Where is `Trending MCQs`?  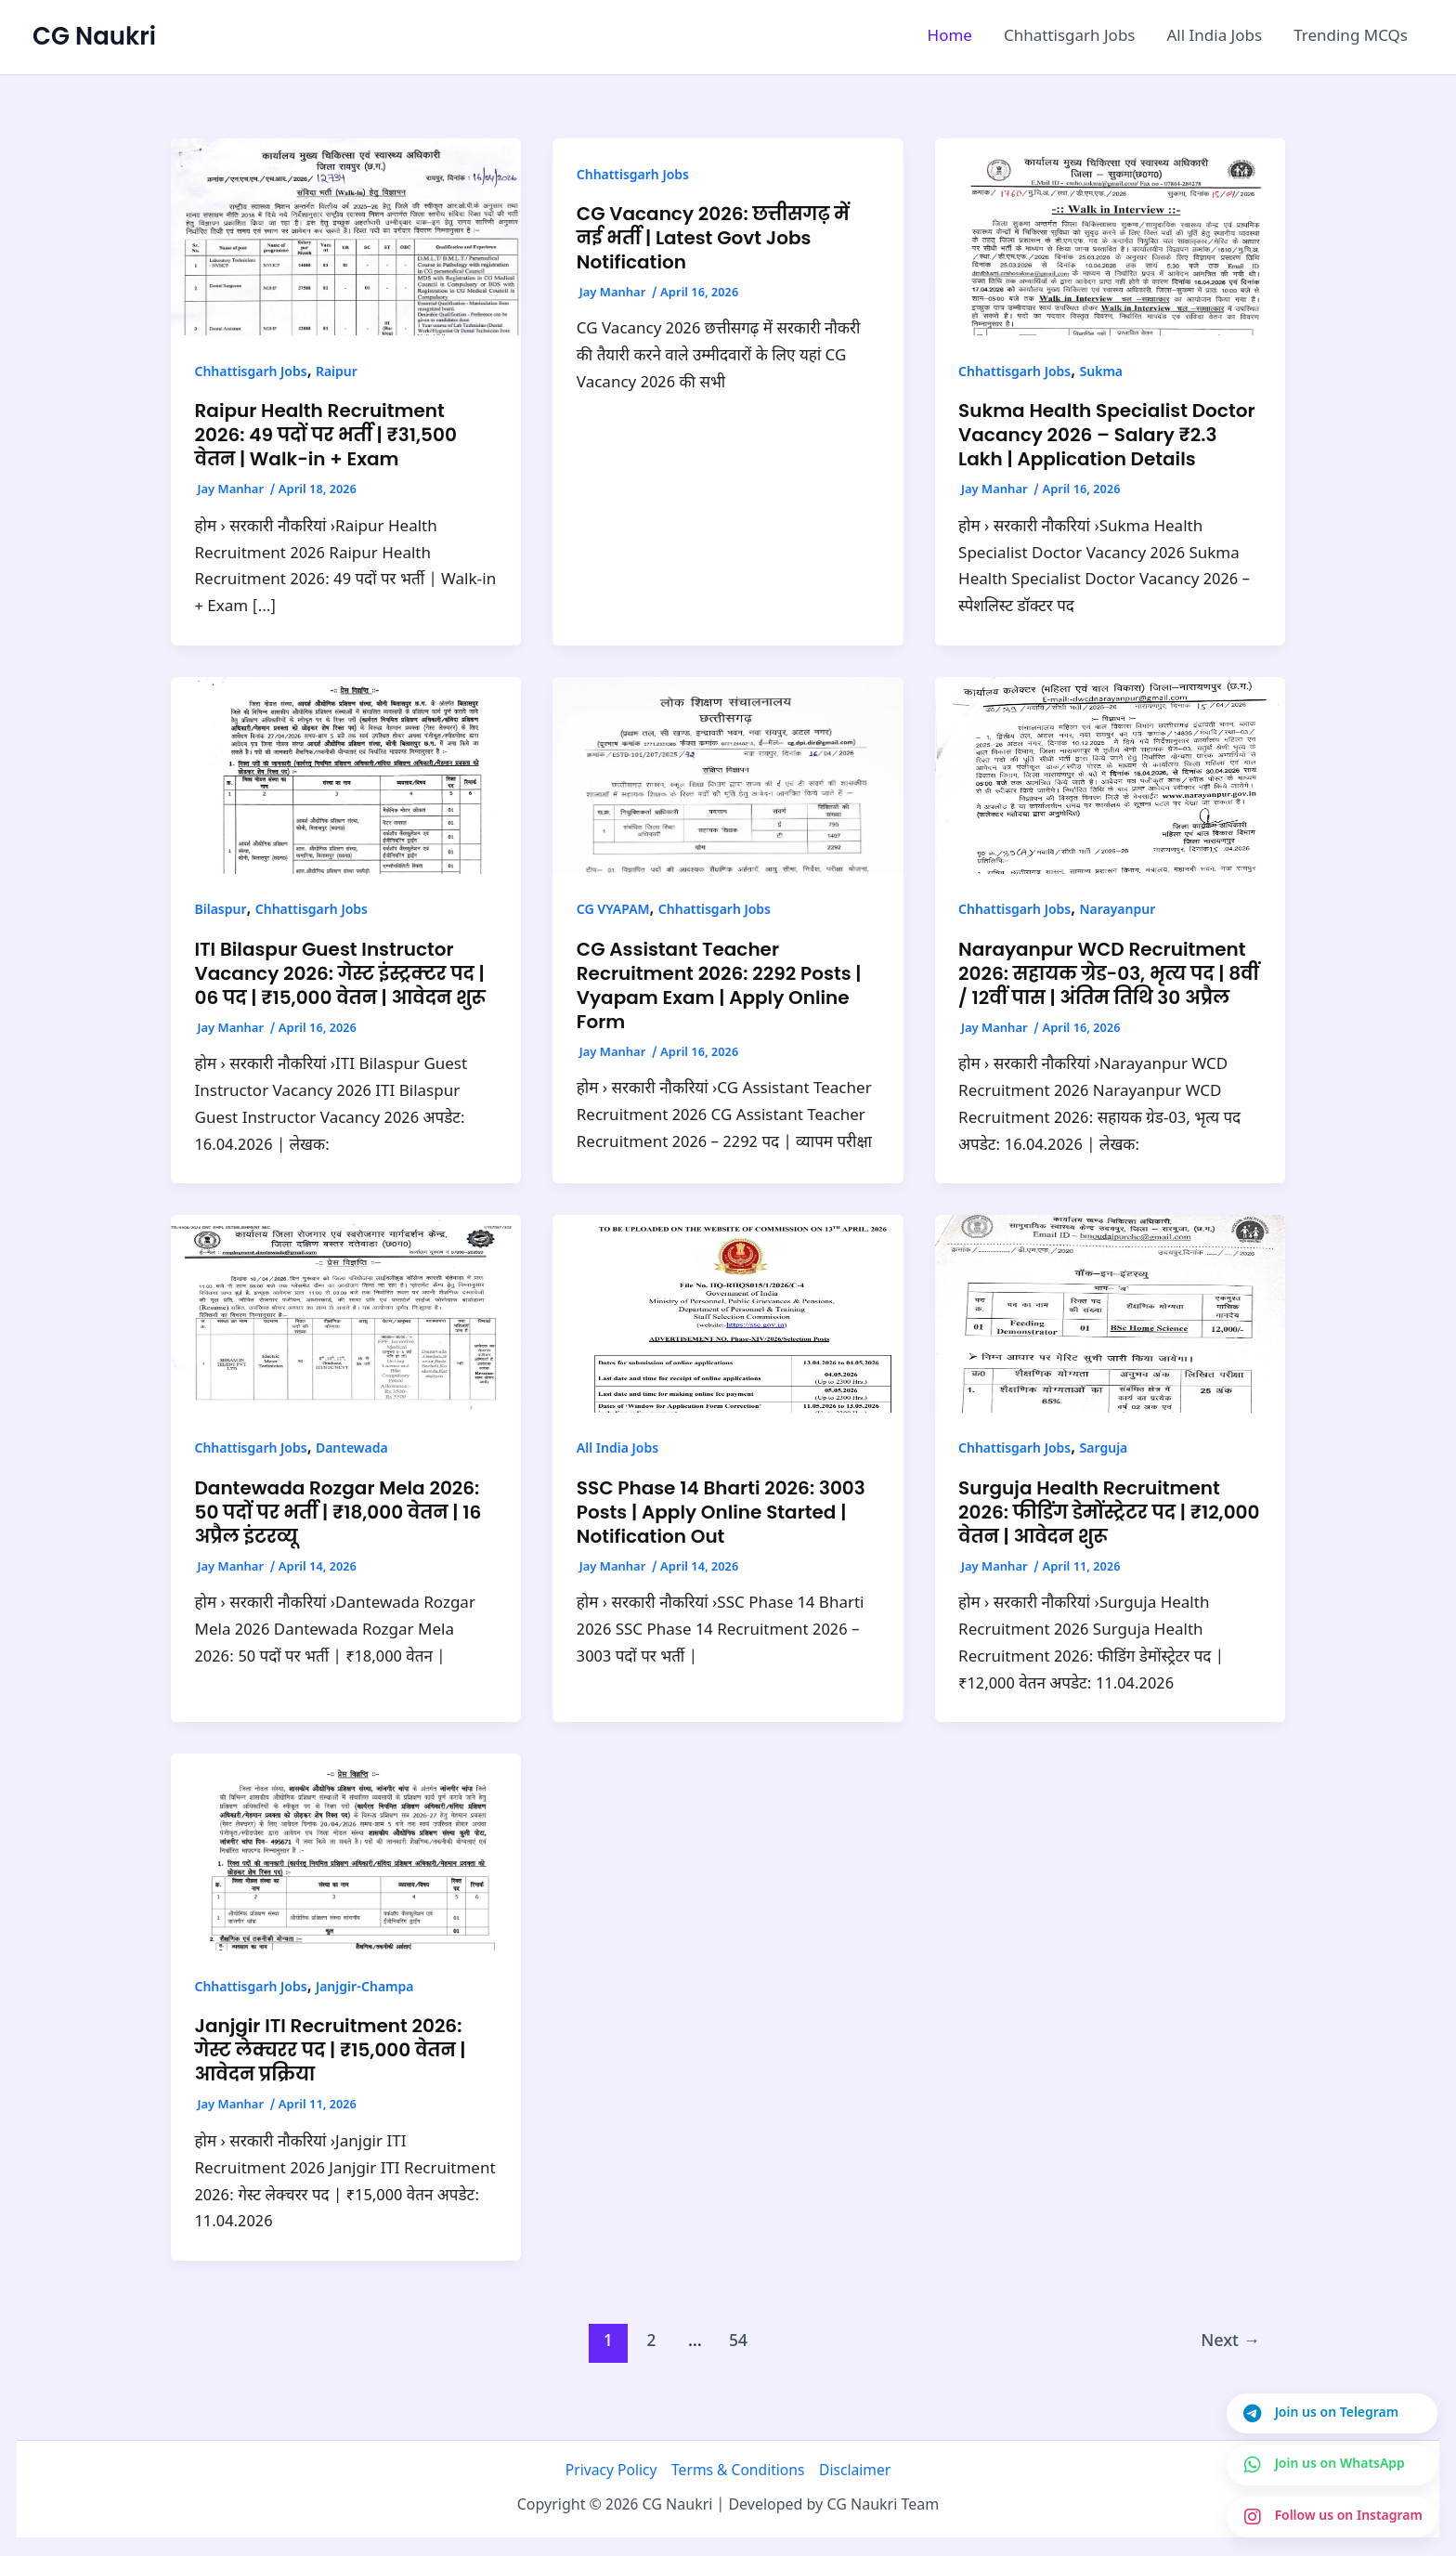
Trending MCQs is located at coordinates (1351, 37).